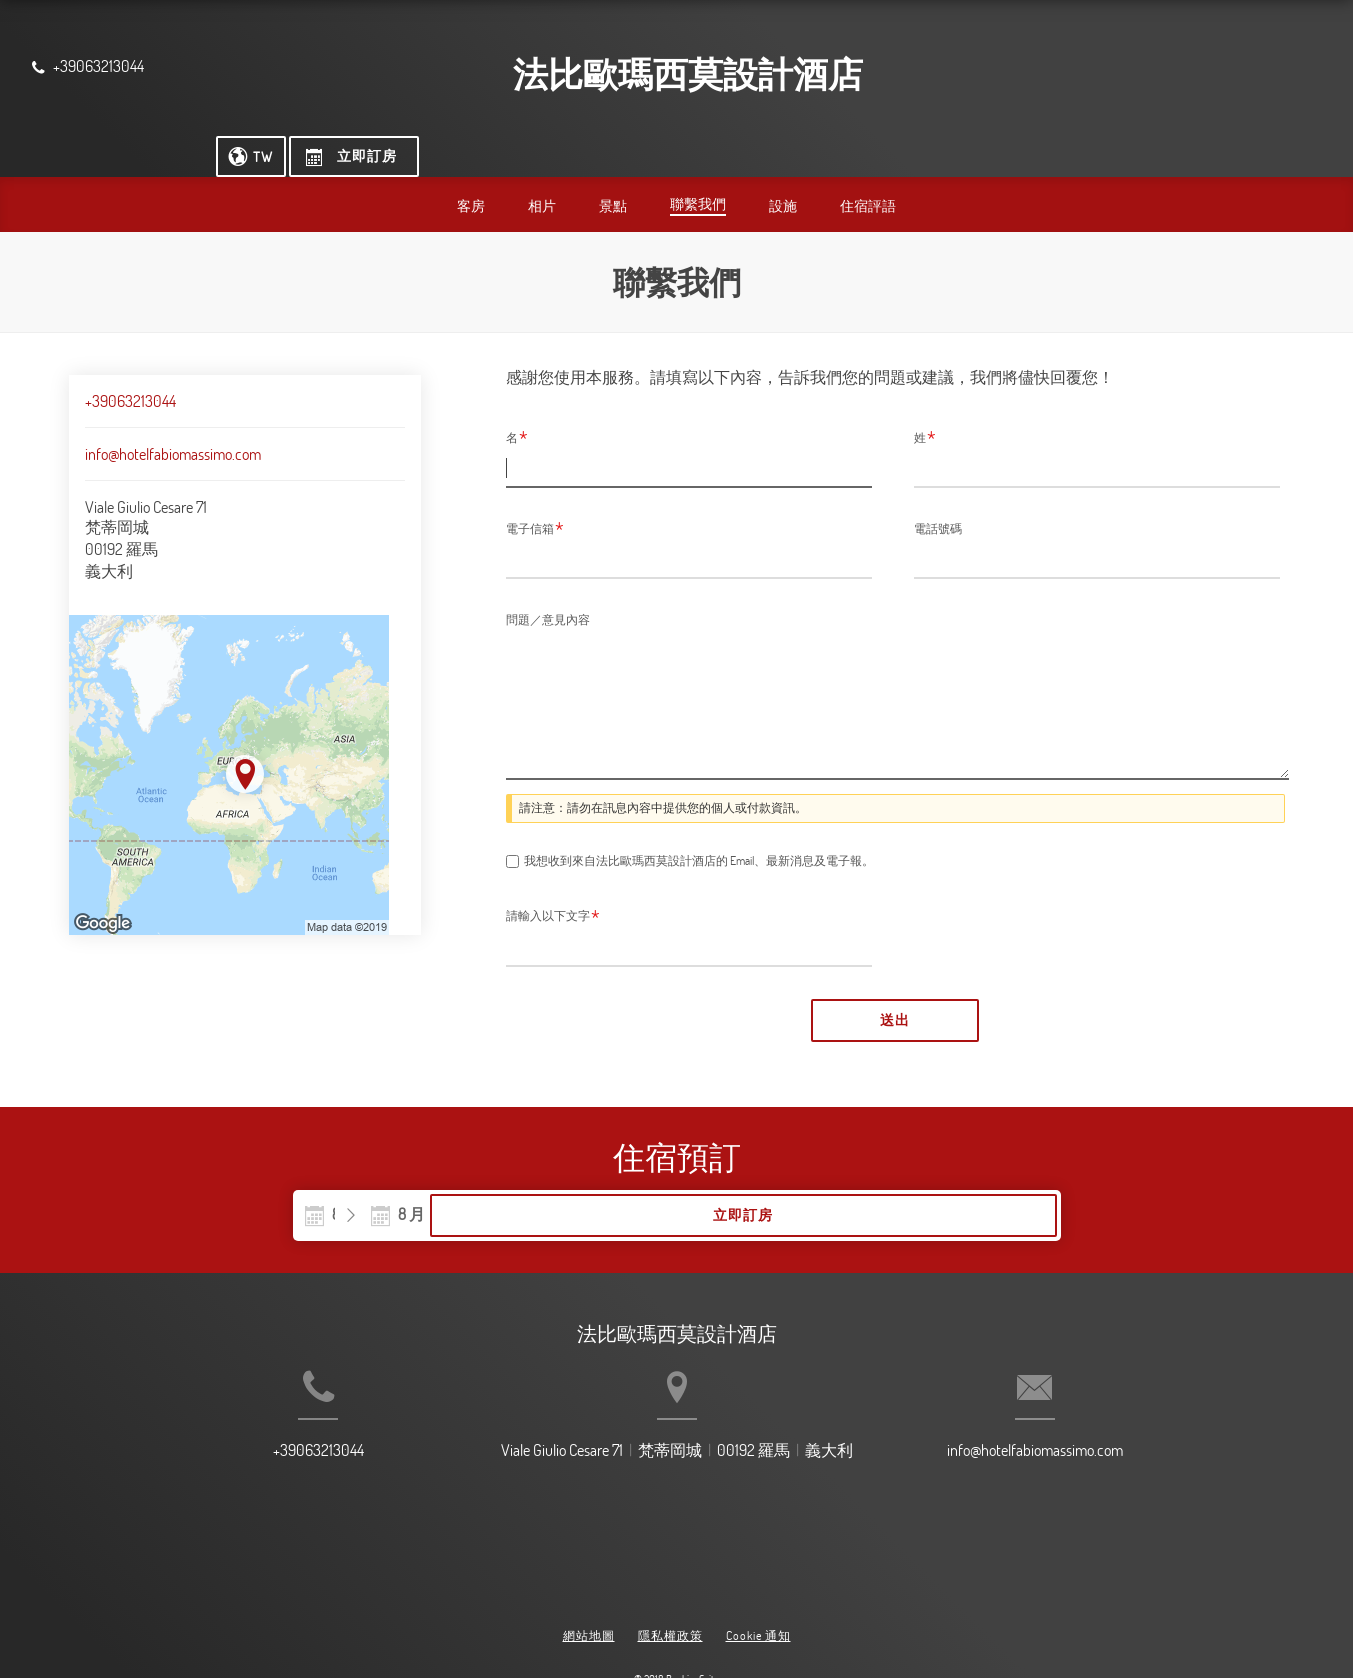 This screenshot has width=1353, height=1678. Describe the element at coordinates (895, 984) in the screenshot. I see `送出` at that location.